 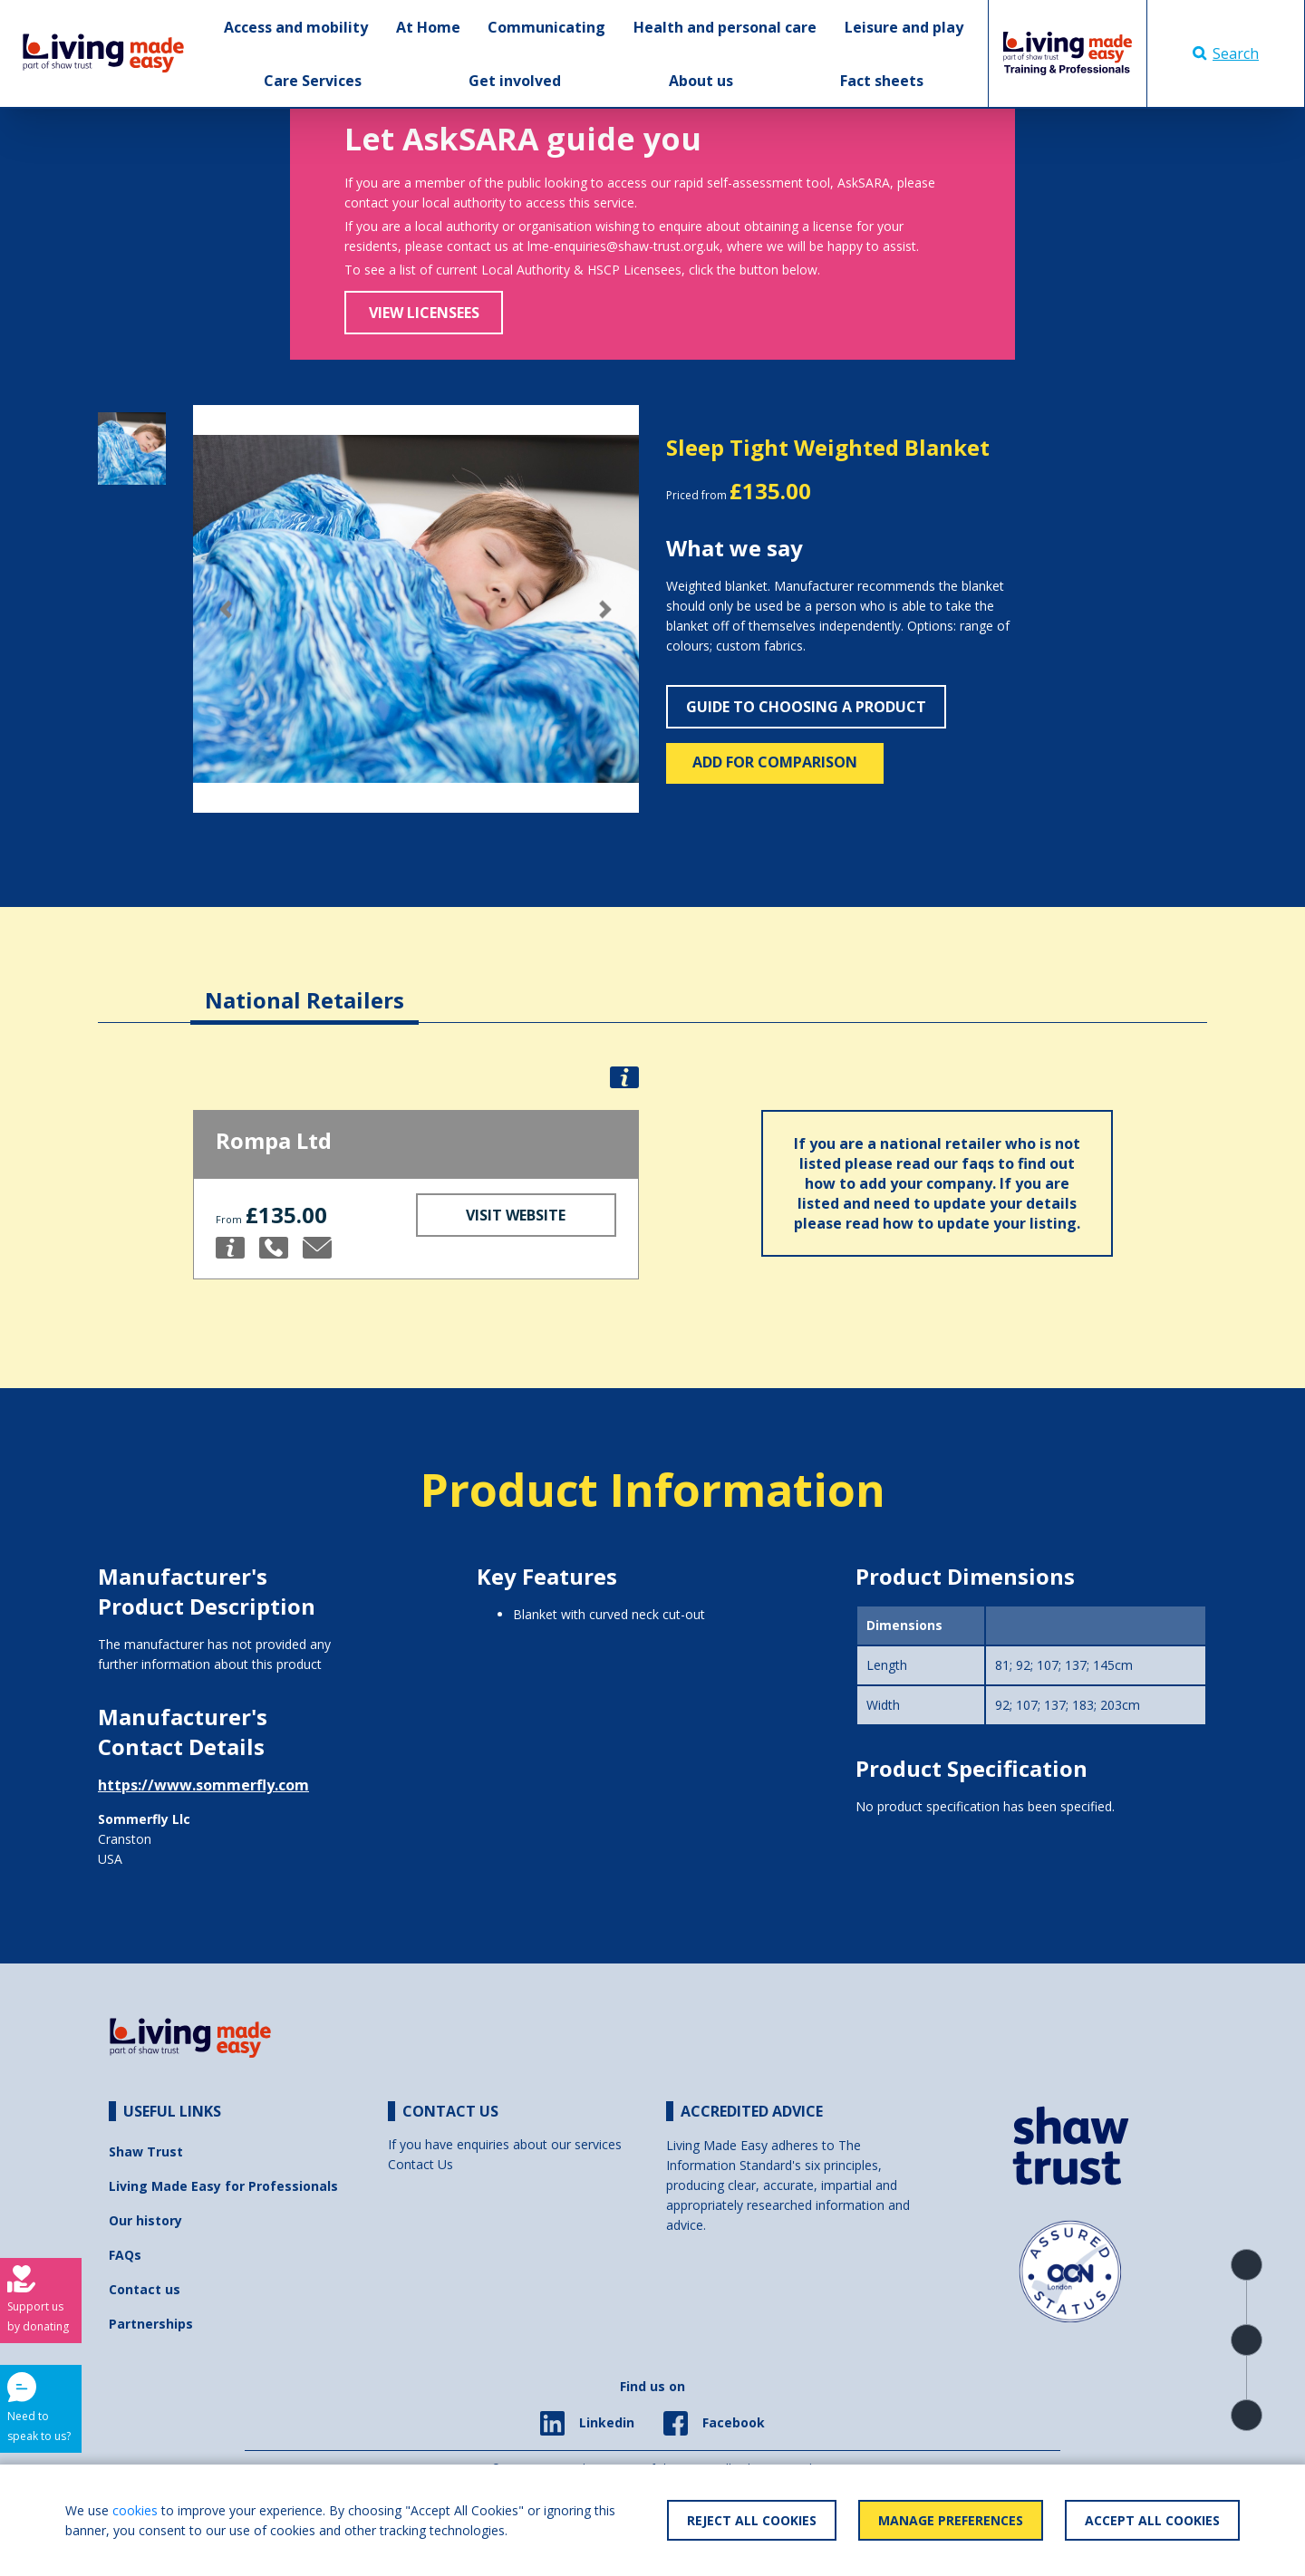 What do you see at coordinates (904, 27) in the screenshot?
I see `Leisure and play` at bounding box center [904, 27].